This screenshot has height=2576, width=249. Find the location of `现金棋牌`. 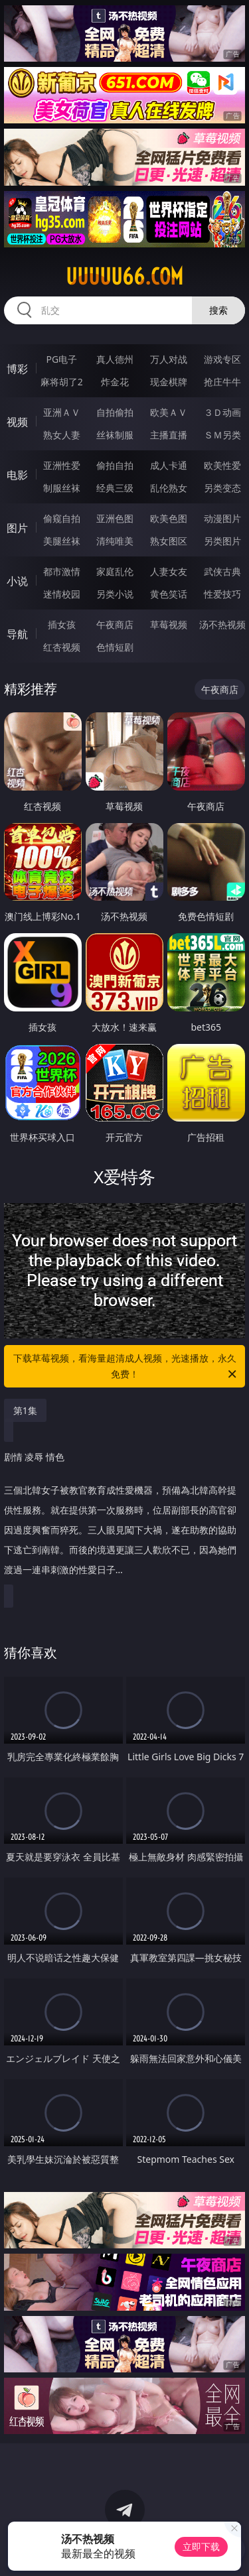

现金棋牌 is located at coordinates (168, 381).